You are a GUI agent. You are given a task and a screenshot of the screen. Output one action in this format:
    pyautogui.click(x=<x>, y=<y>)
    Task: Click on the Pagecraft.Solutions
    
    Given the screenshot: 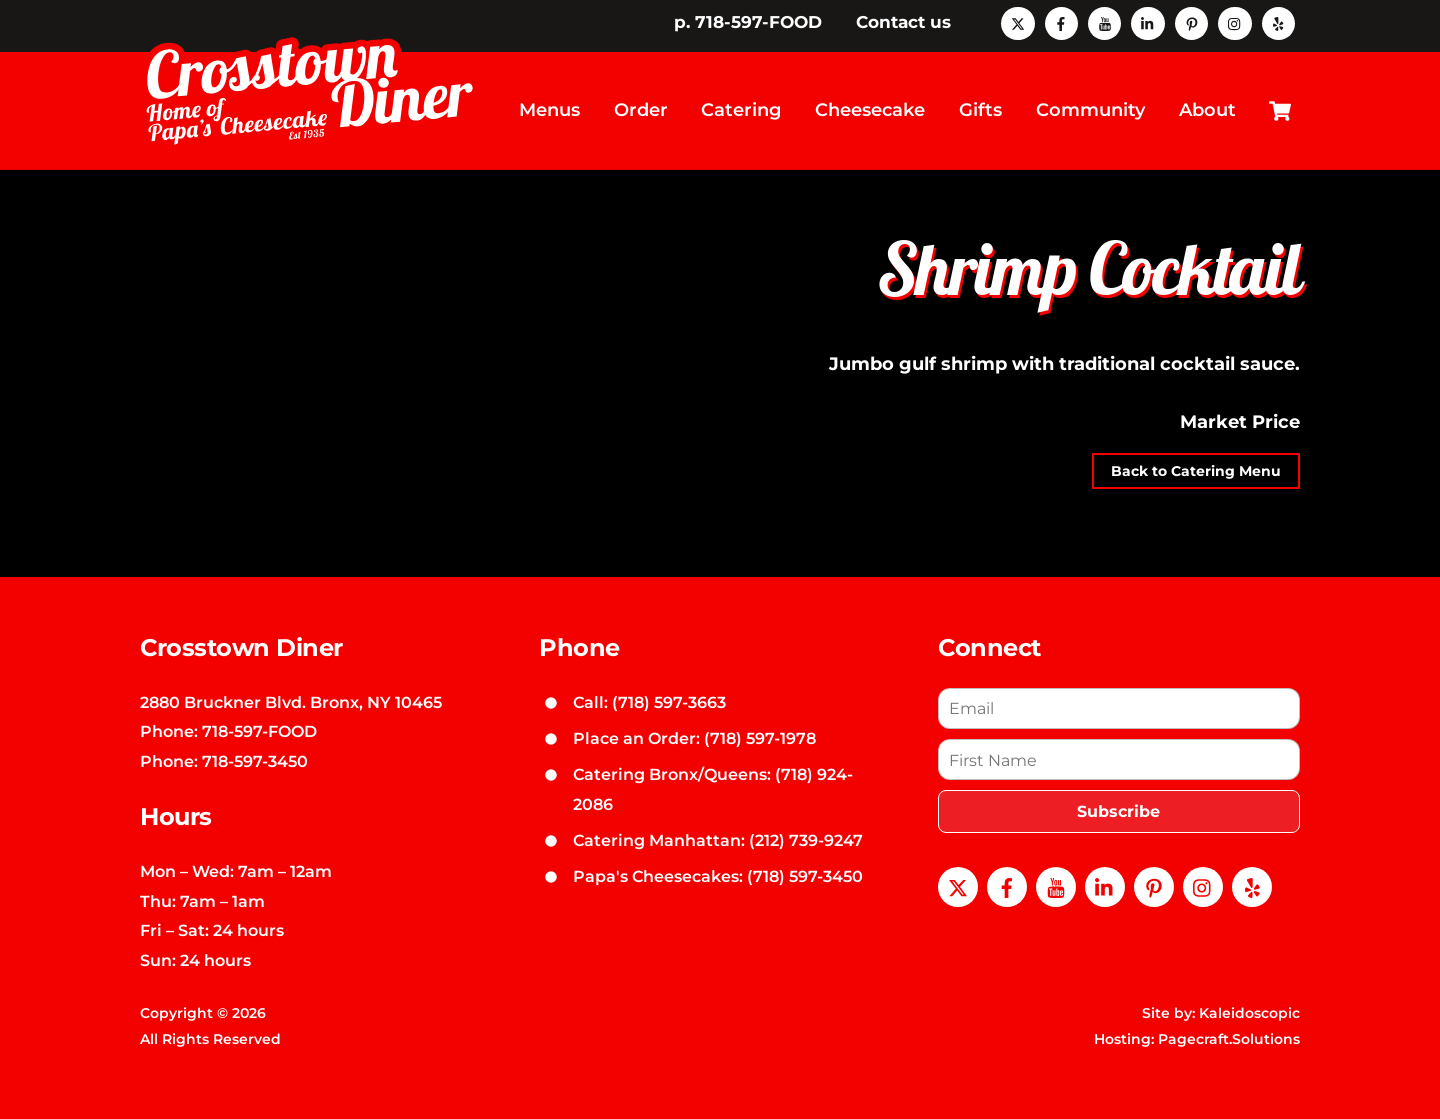 What is the action you would take?
    pyautogui.click(x=1229, y=1023)
    